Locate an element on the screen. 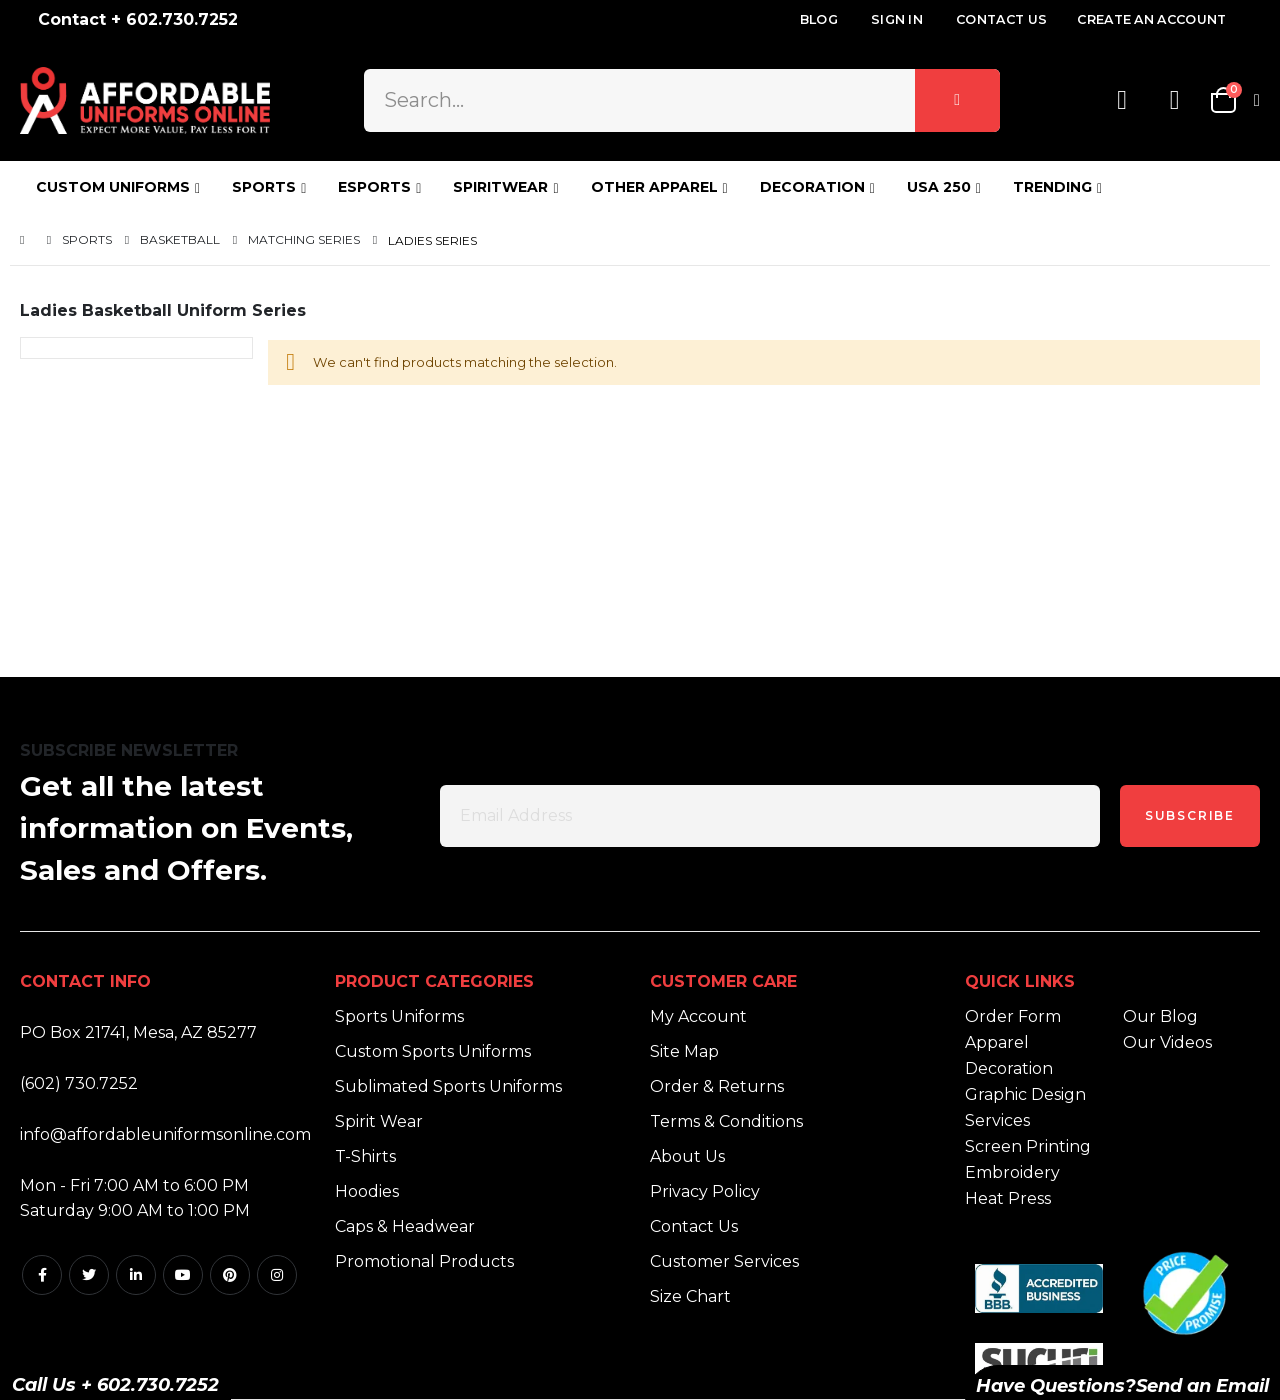  Instagram is located at coordinates (277, 1275).